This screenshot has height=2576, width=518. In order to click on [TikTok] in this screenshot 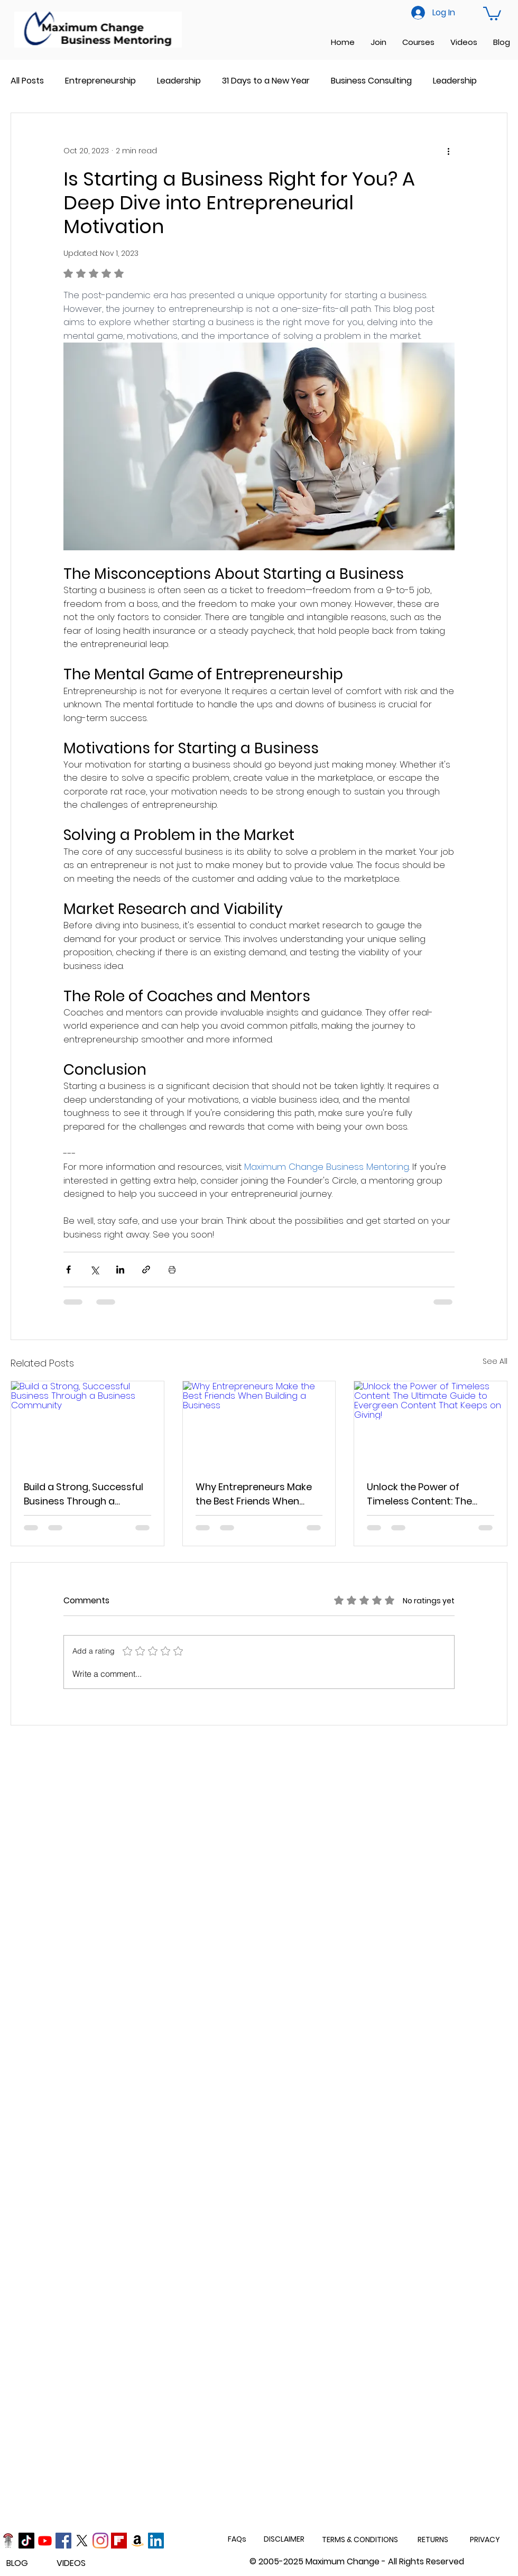, I will do `click(26, 2541)`.